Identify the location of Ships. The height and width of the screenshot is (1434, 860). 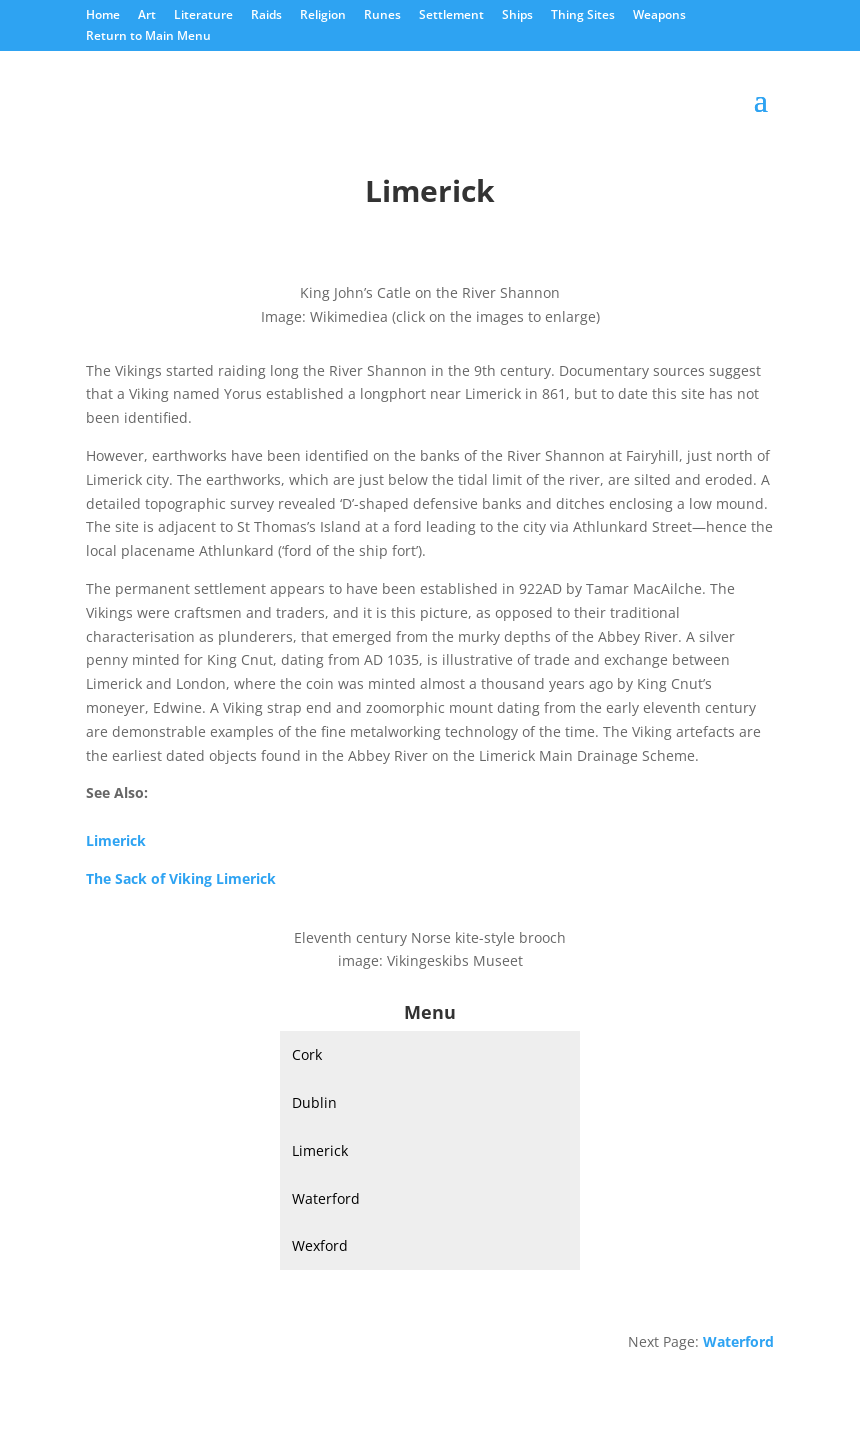
(517, 16).